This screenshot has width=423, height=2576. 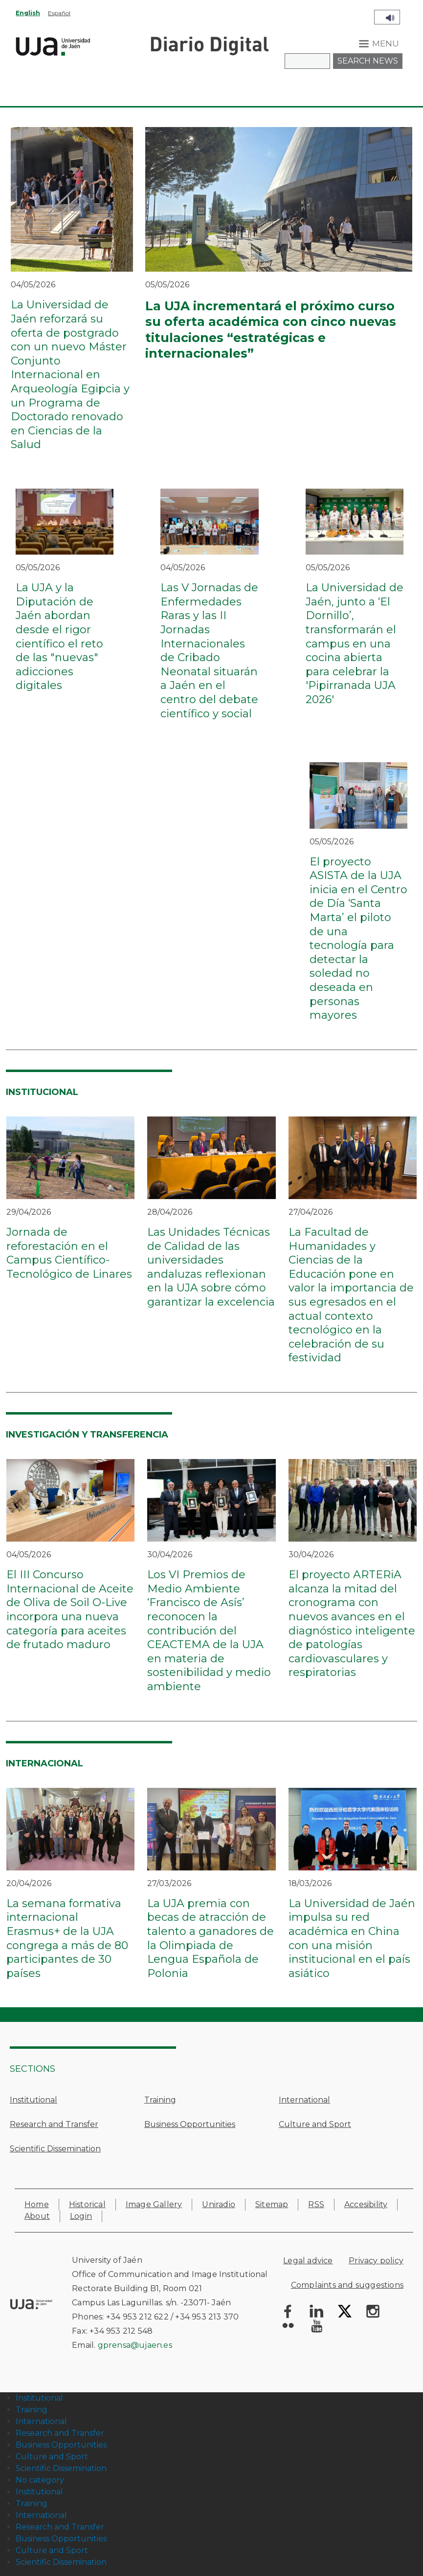 I want to click on Scientific Dissemination, so click(x=55, y=2148).